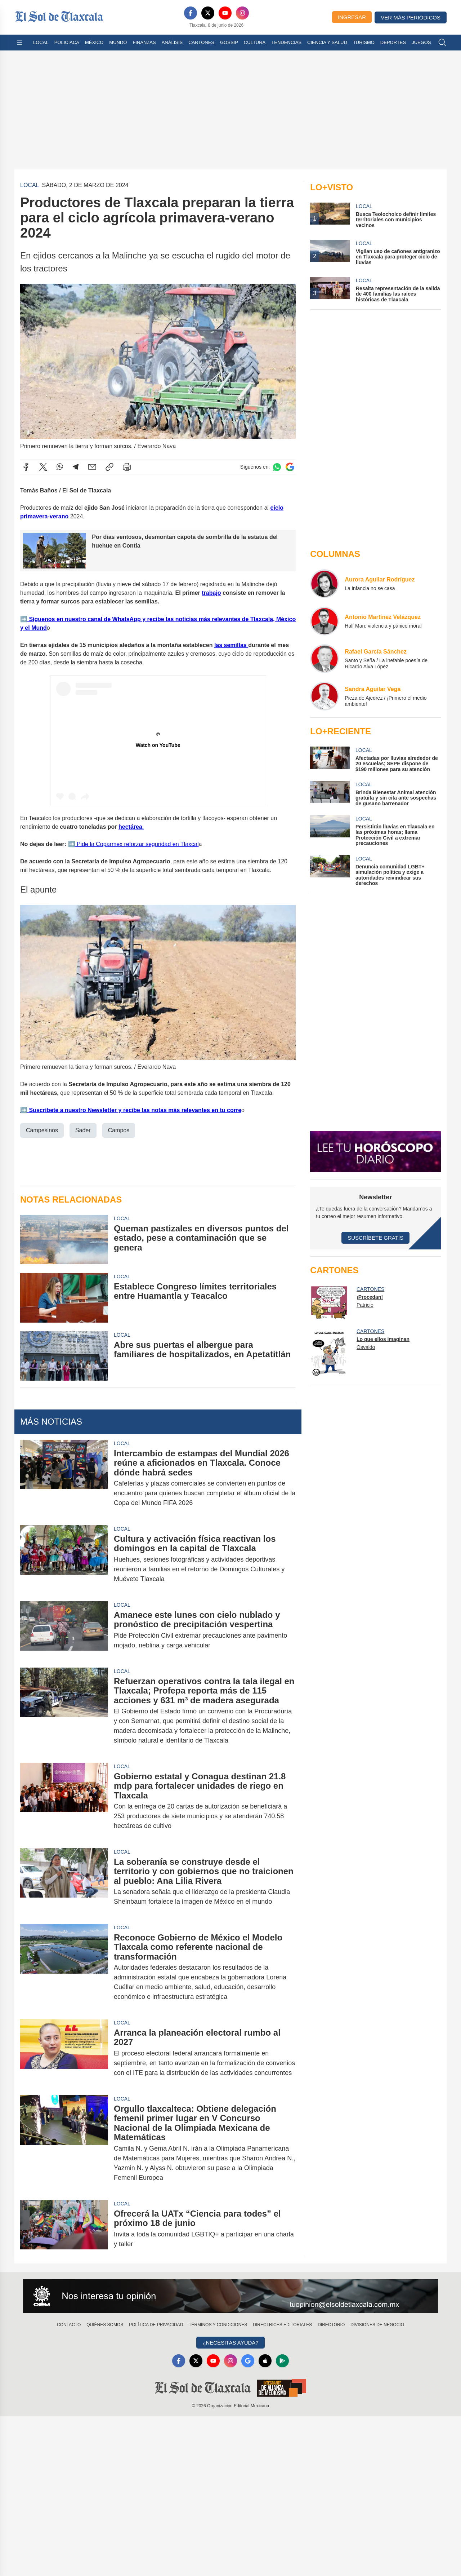  I want to click on las semillas, so click(231, 645).